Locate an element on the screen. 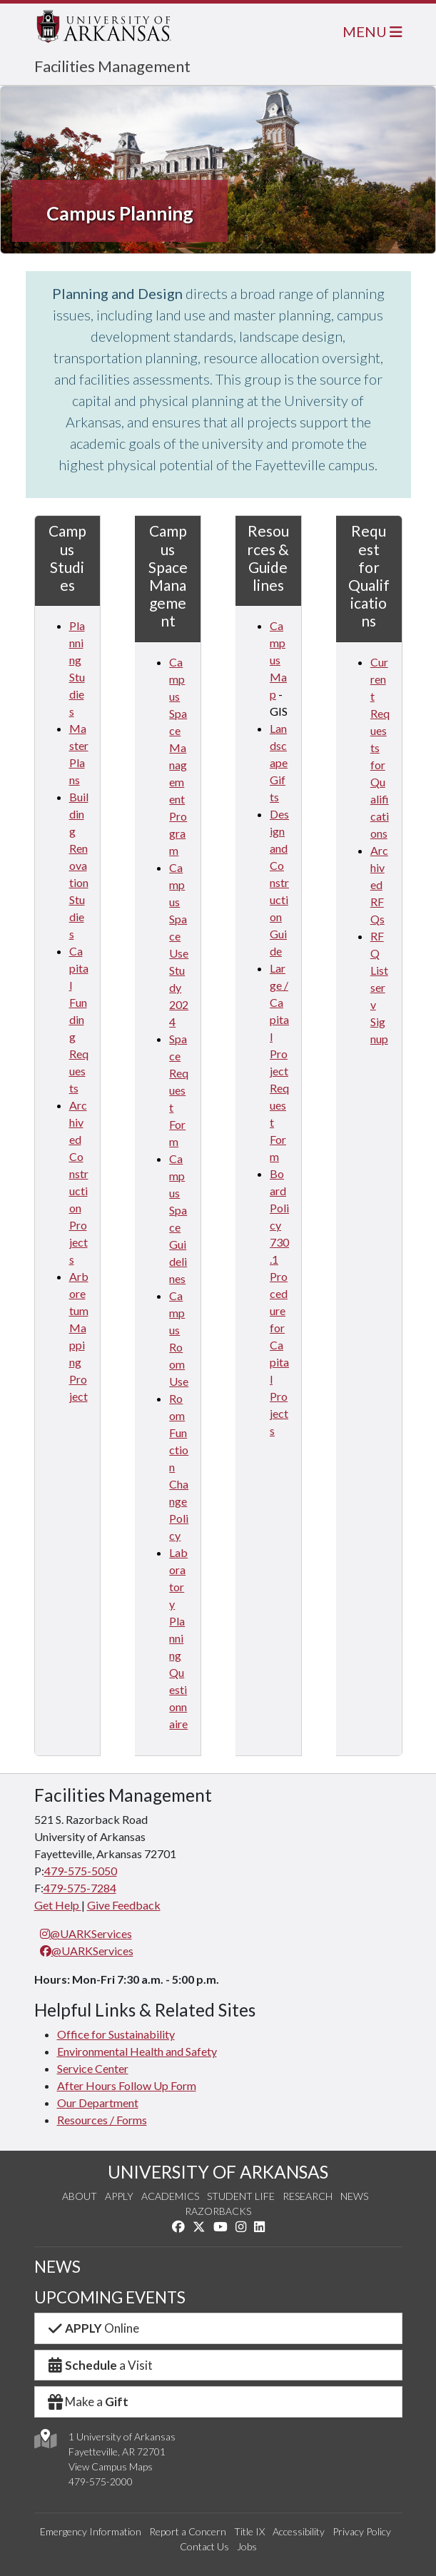 The width and height of the screenshot is (436, 2576). UNIVERSITY OF ARKANSAS is located at coordinates (218, 2171).